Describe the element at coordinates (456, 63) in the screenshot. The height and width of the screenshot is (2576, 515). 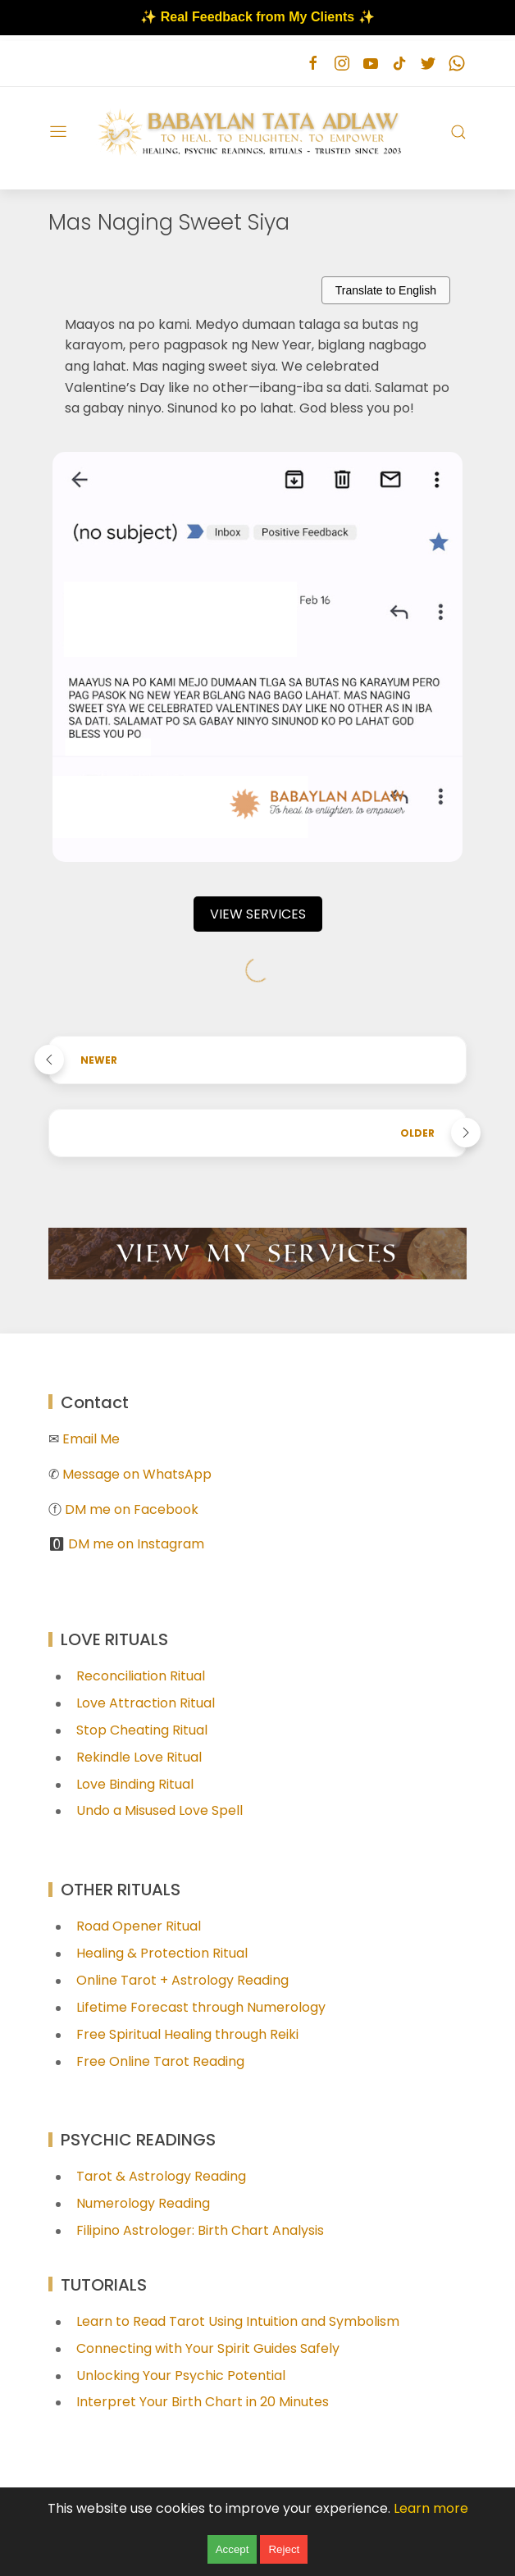
I see `[Follow on whatsapp]` at that location.